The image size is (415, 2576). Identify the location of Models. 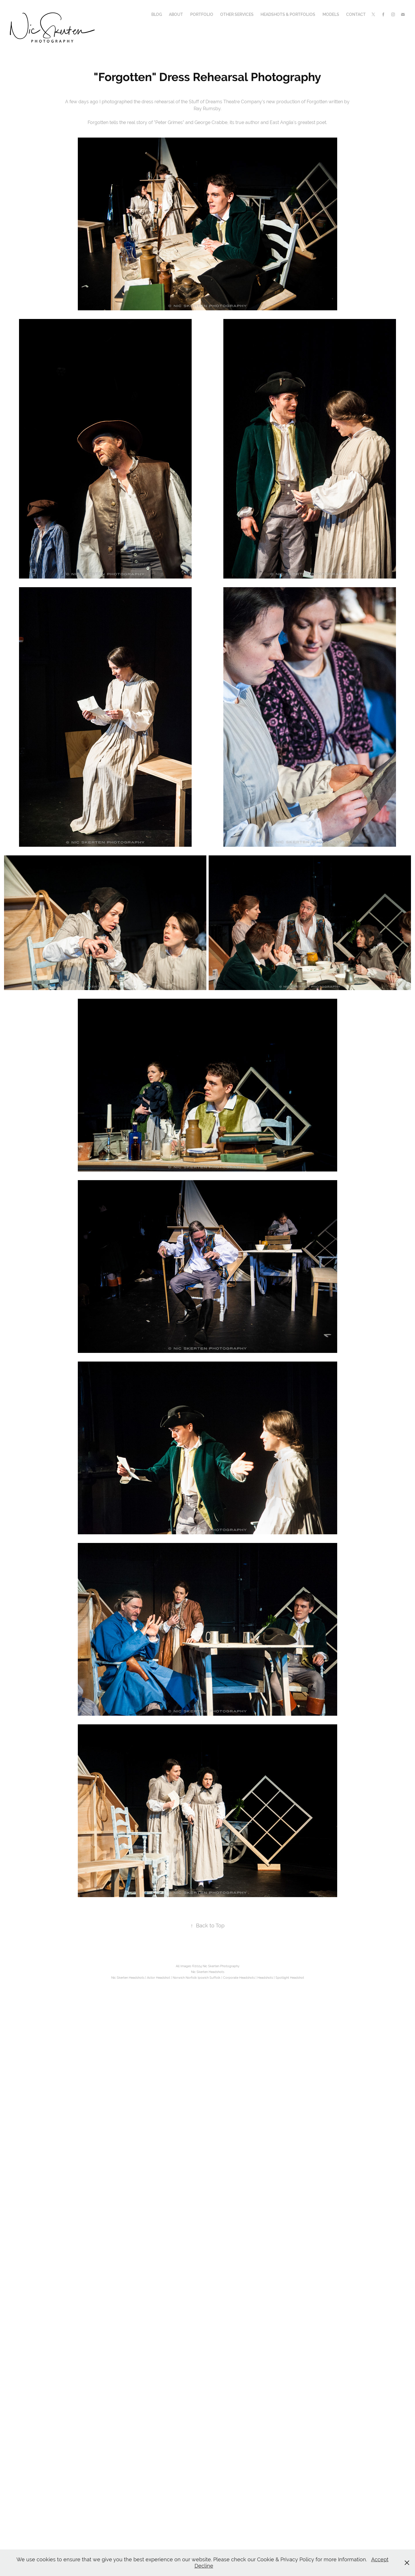
(330, 14).